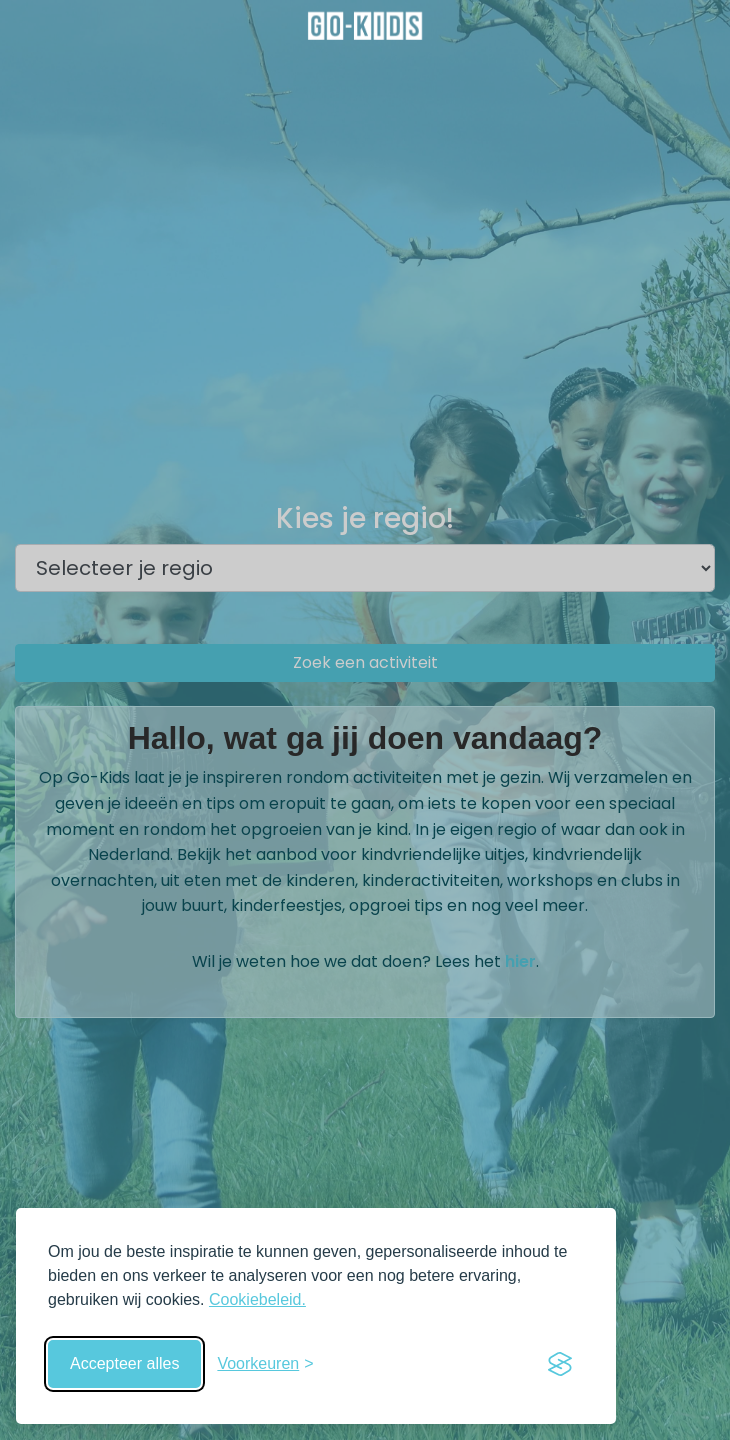  What do you see at coordinates (265, 1364) in the screenshot?
I see `[Schakel voorkeuren in]` at bounding box center [265, 1364].